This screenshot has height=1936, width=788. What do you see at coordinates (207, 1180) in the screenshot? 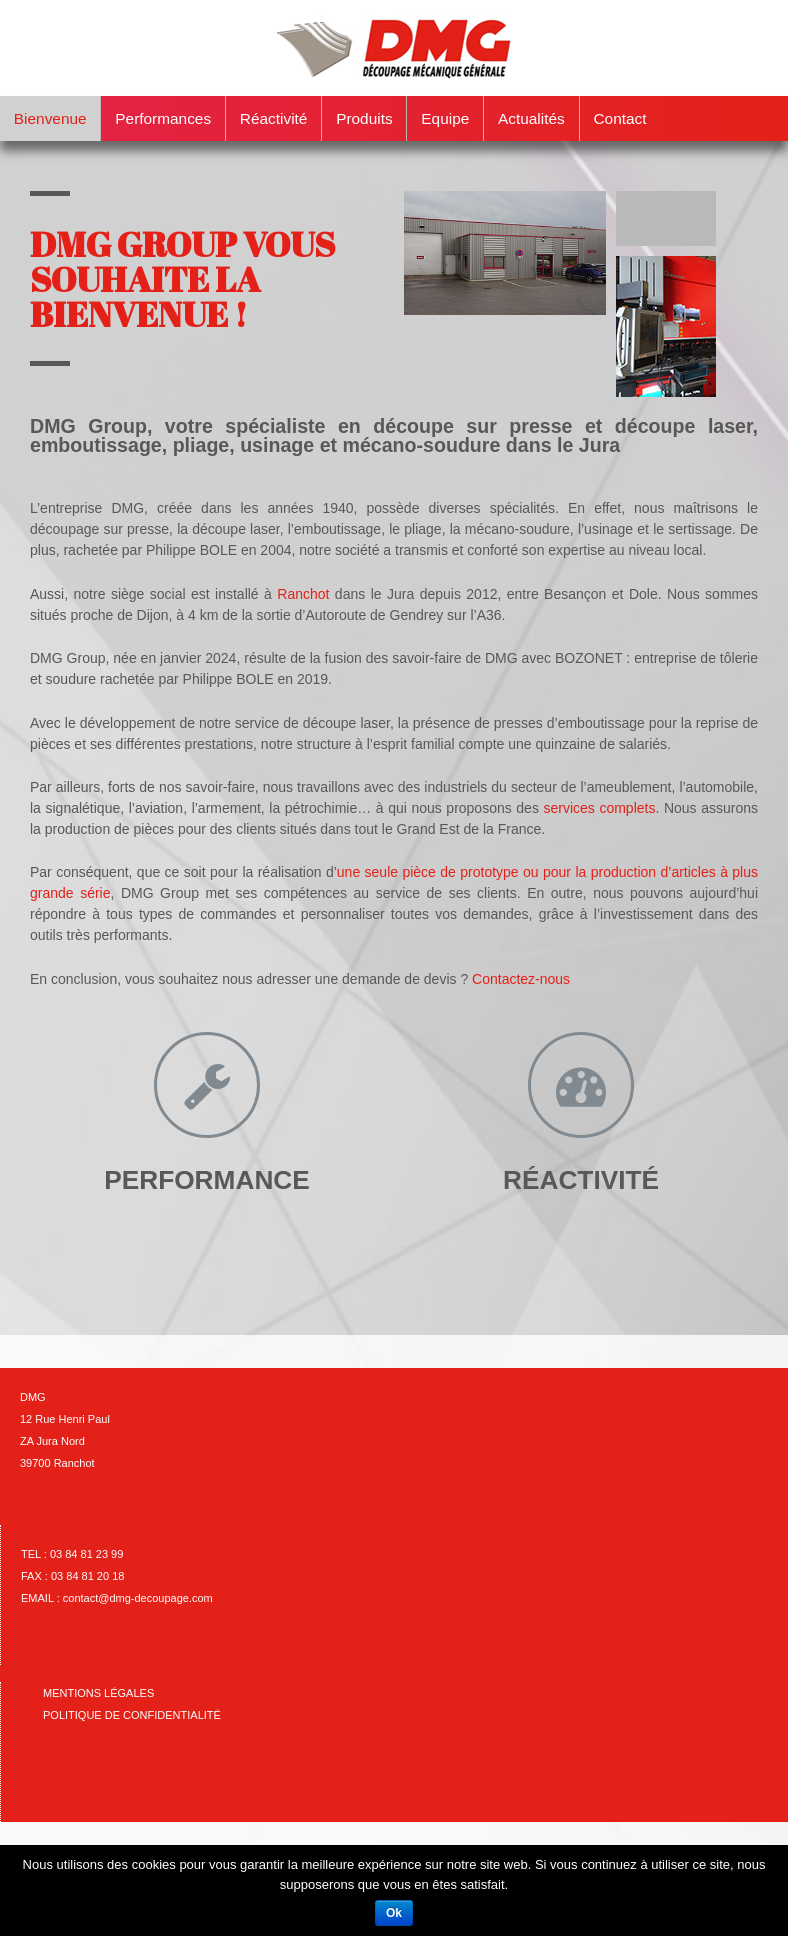
I see `PERFORMANCE` at bounding box center [207, 1180].